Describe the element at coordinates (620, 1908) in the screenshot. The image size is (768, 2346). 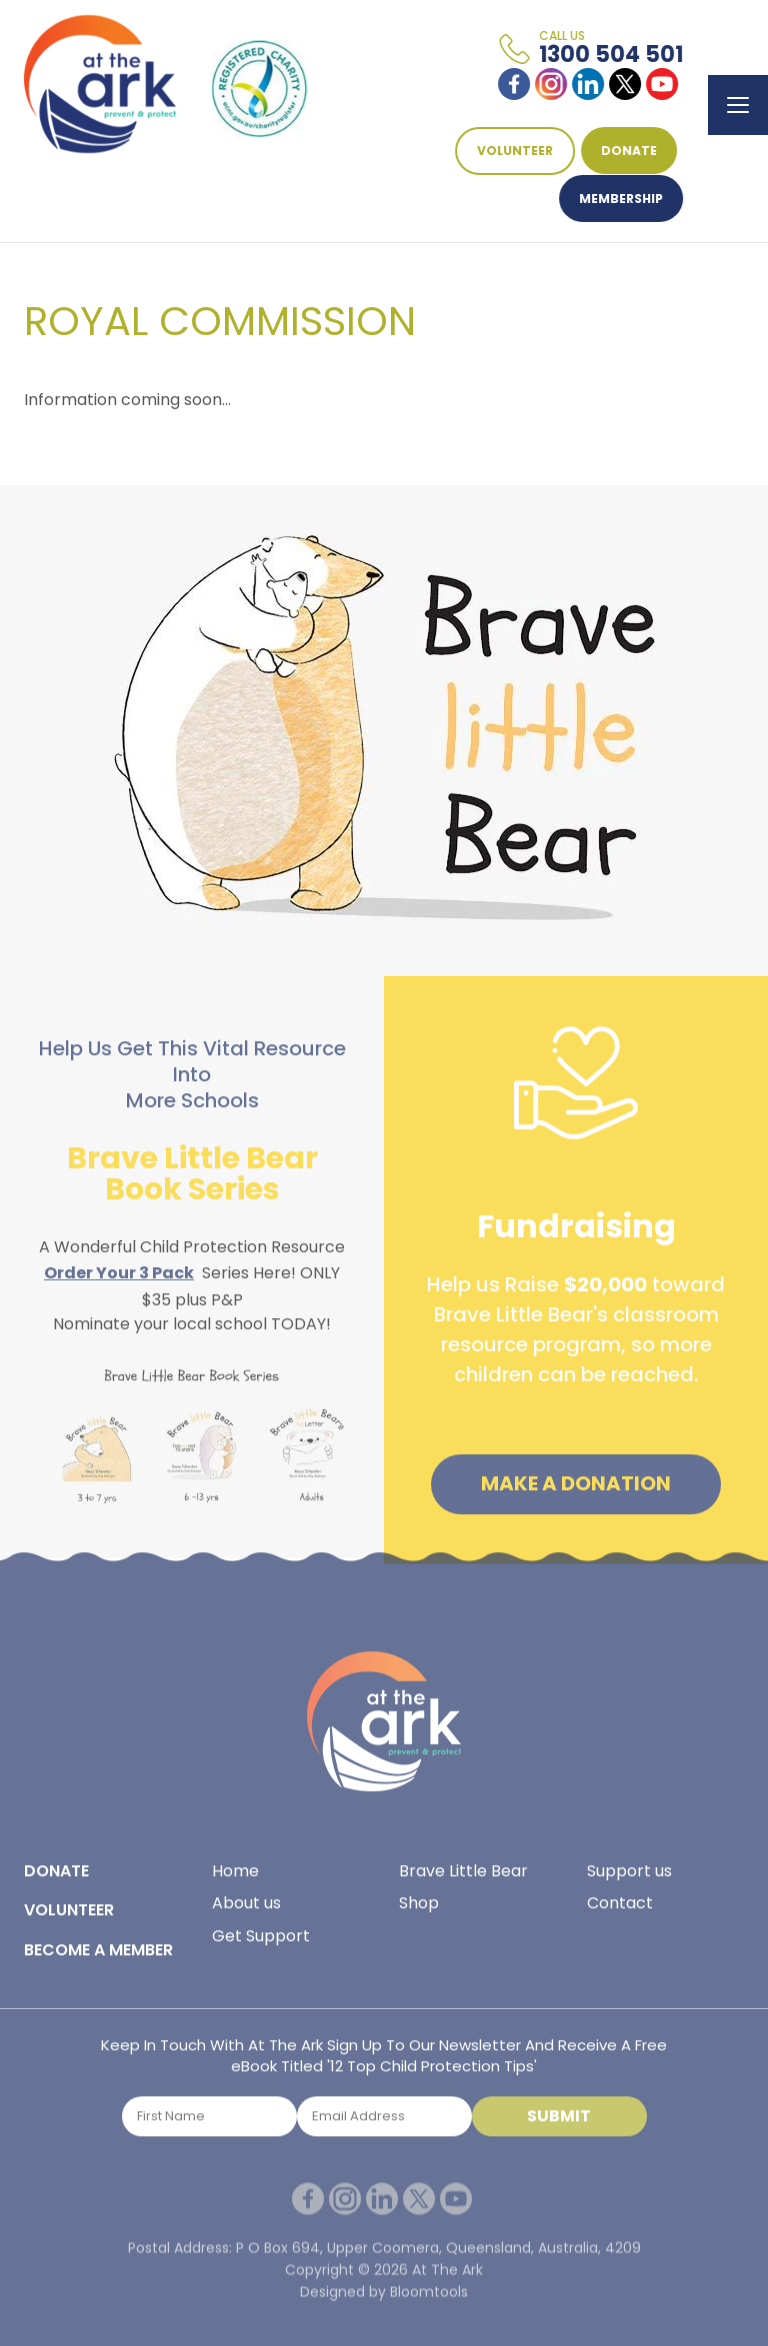
I see `Contact` at that location.